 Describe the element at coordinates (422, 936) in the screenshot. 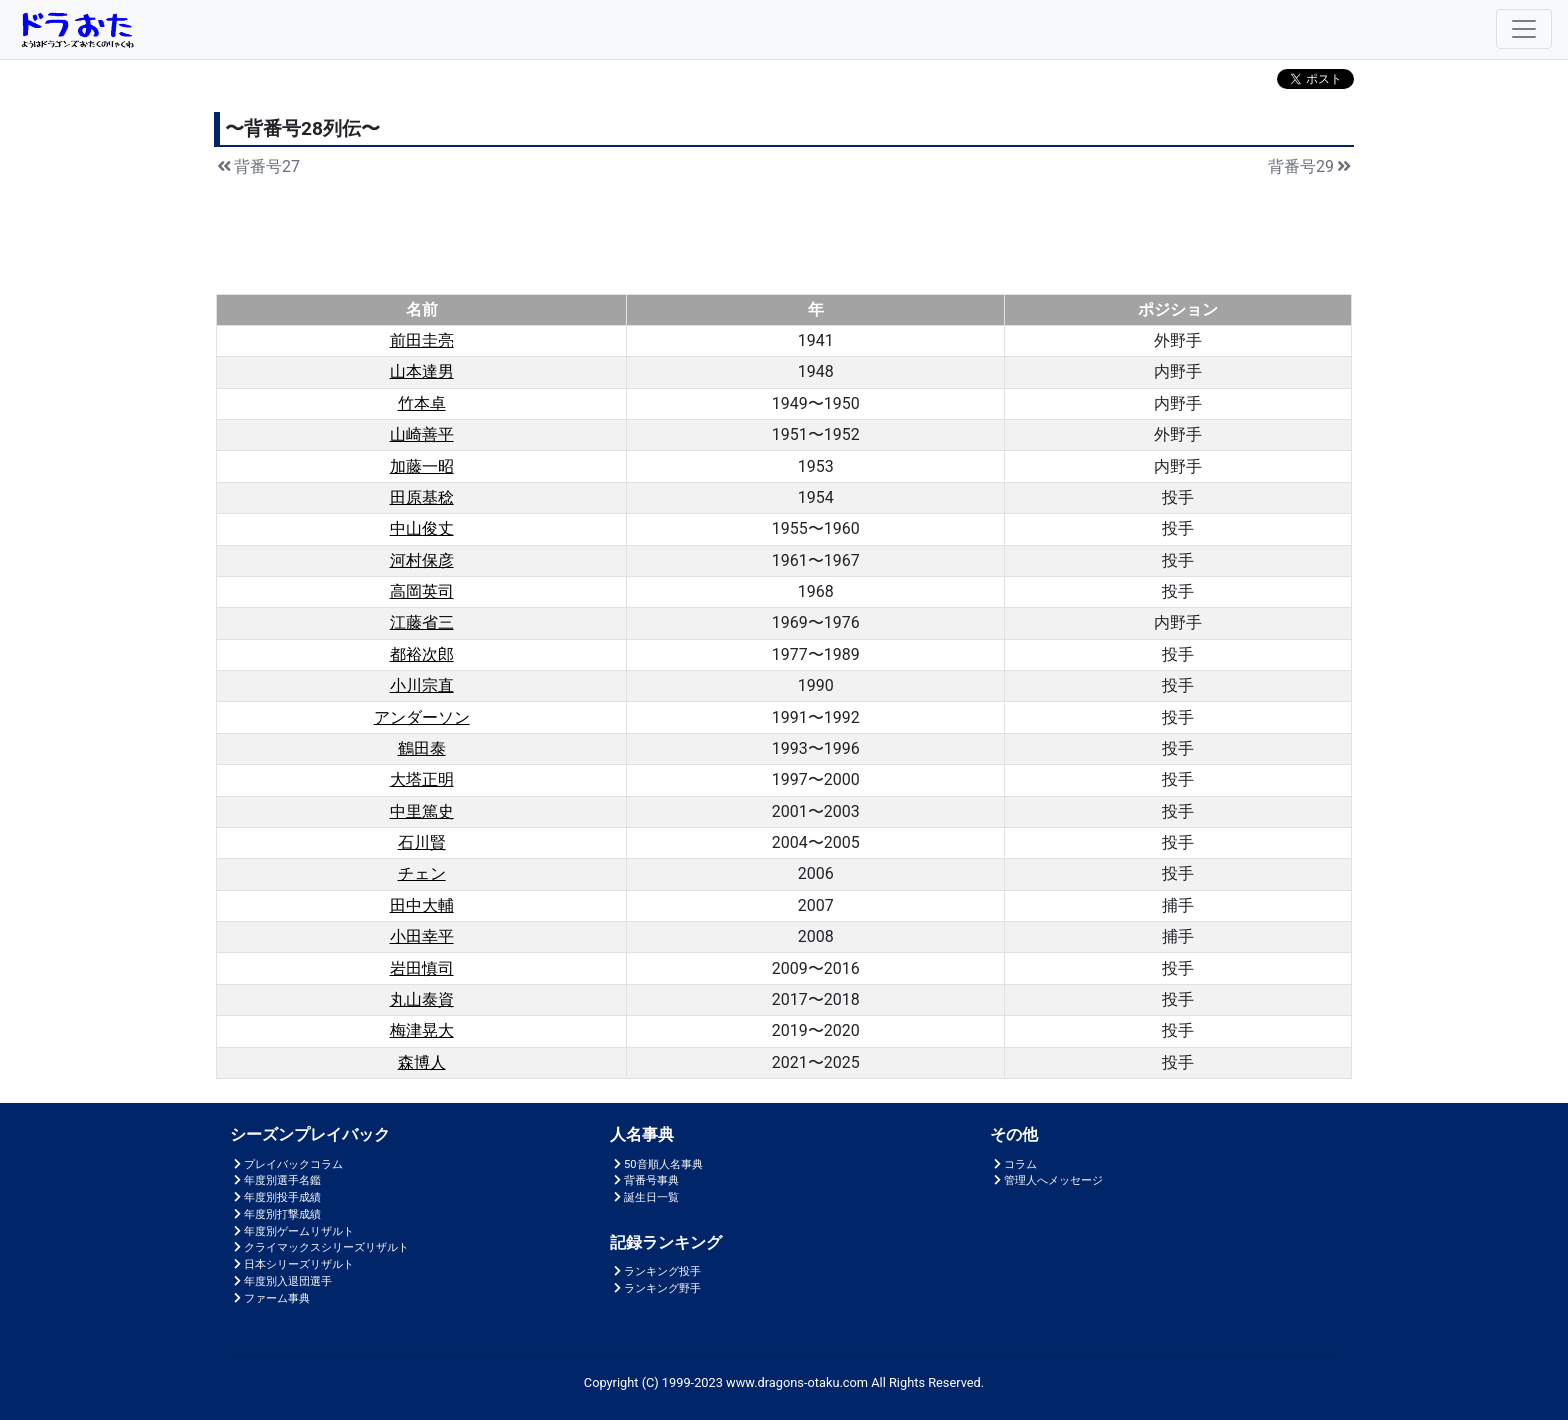

I see `小田幸平` at that location.